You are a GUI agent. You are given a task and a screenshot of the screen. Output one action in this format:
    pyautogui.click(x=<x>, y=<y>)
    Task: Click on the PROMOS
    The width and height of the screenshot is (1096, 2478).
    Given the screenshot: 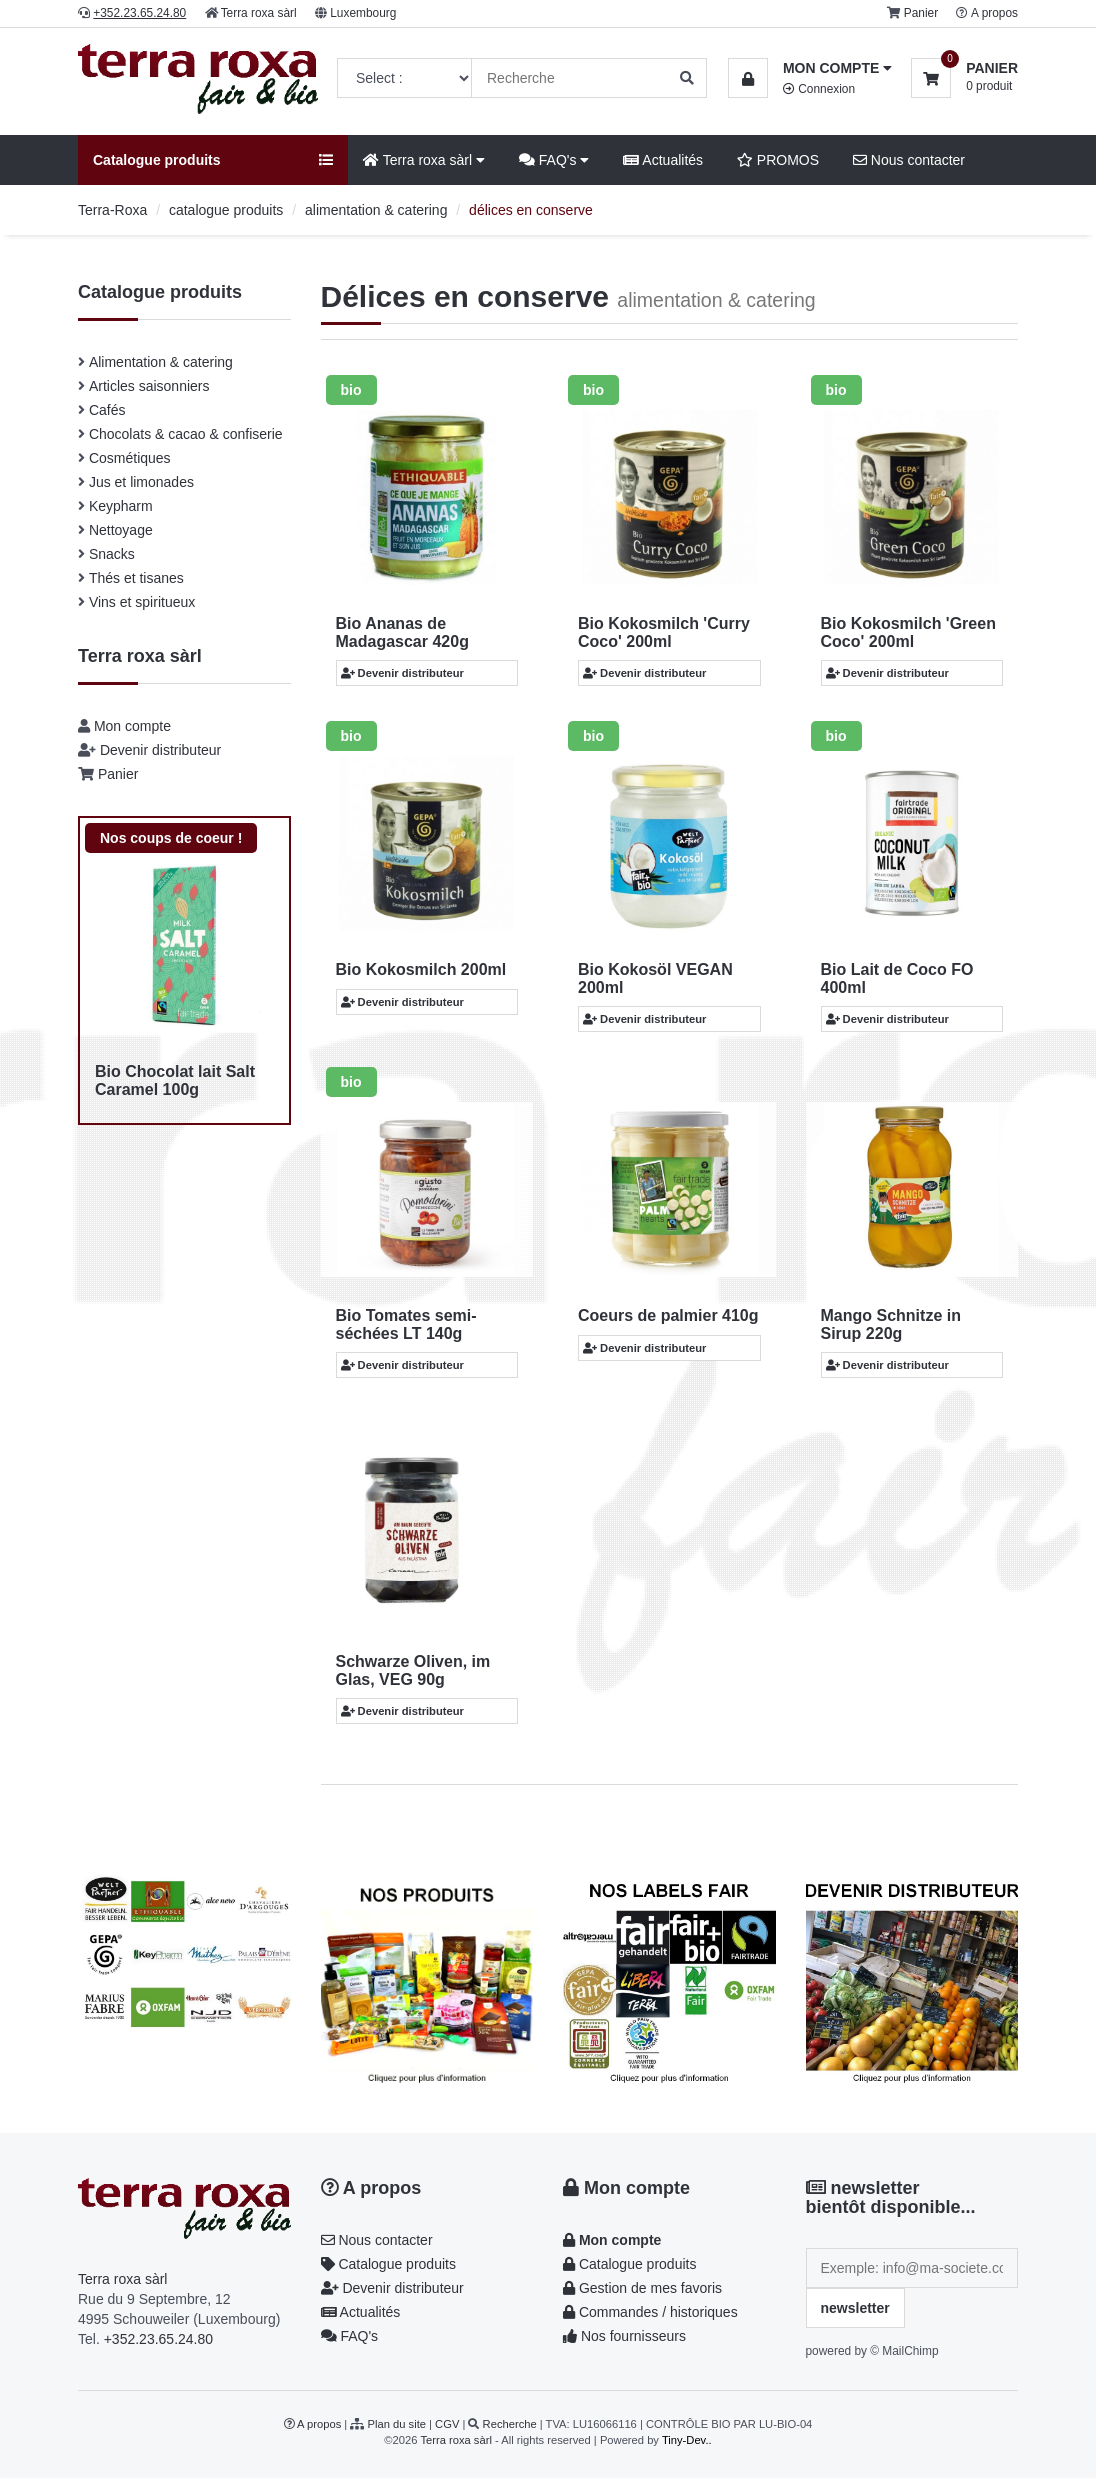 What is the action you would take?
    pyautogui.click(x=778, y=160)
    